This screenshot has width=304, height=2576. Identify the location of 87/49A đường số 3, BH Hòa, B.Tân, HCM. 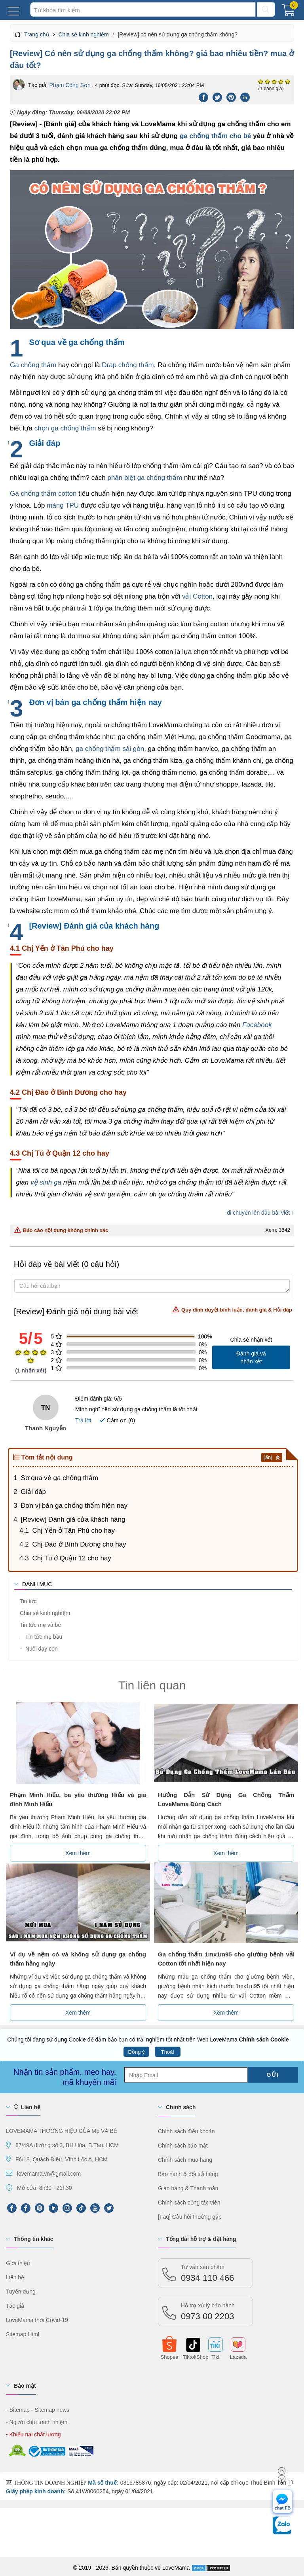
(67, 2145).